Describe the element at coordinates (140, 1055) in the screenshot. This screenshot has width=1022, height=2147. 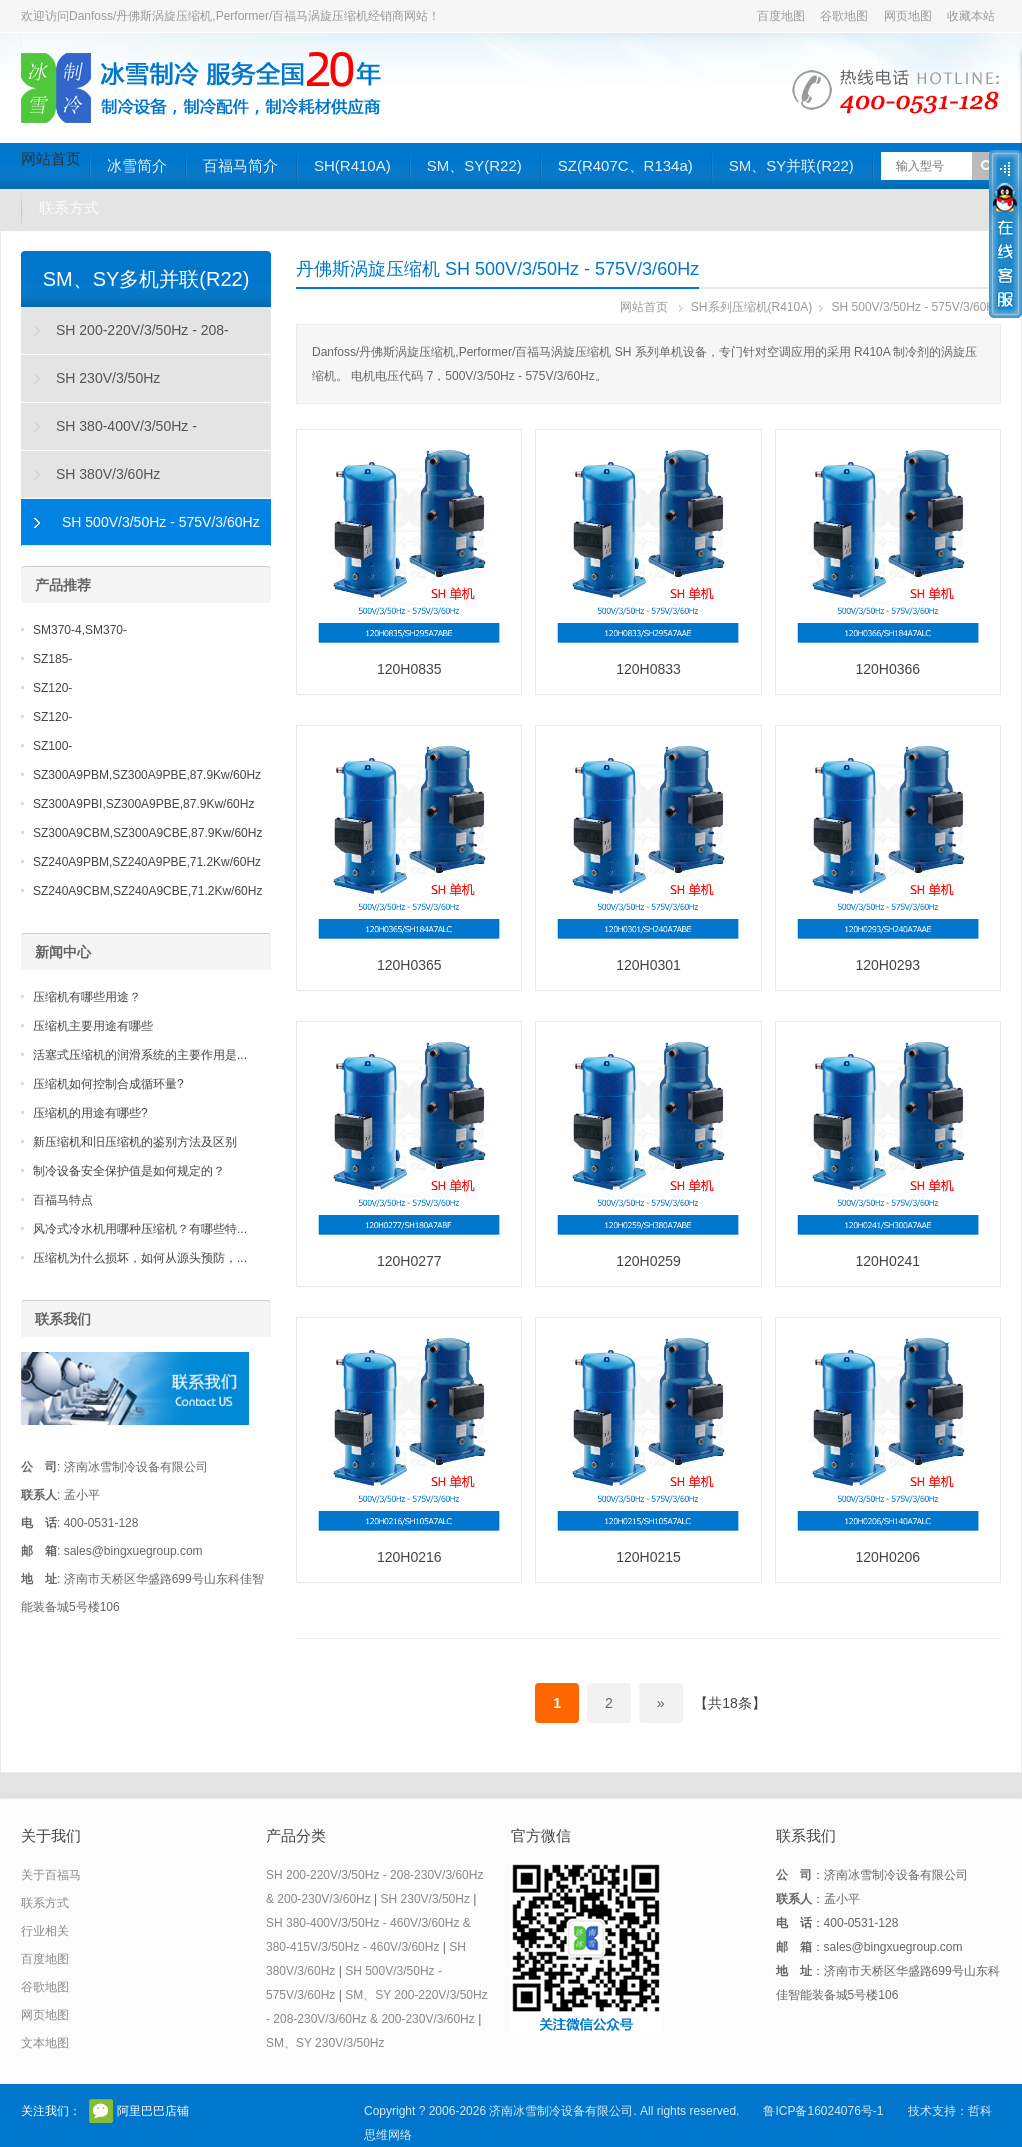
I see `活塞式压缩机的润滑系统的主要作用是...` at that location.